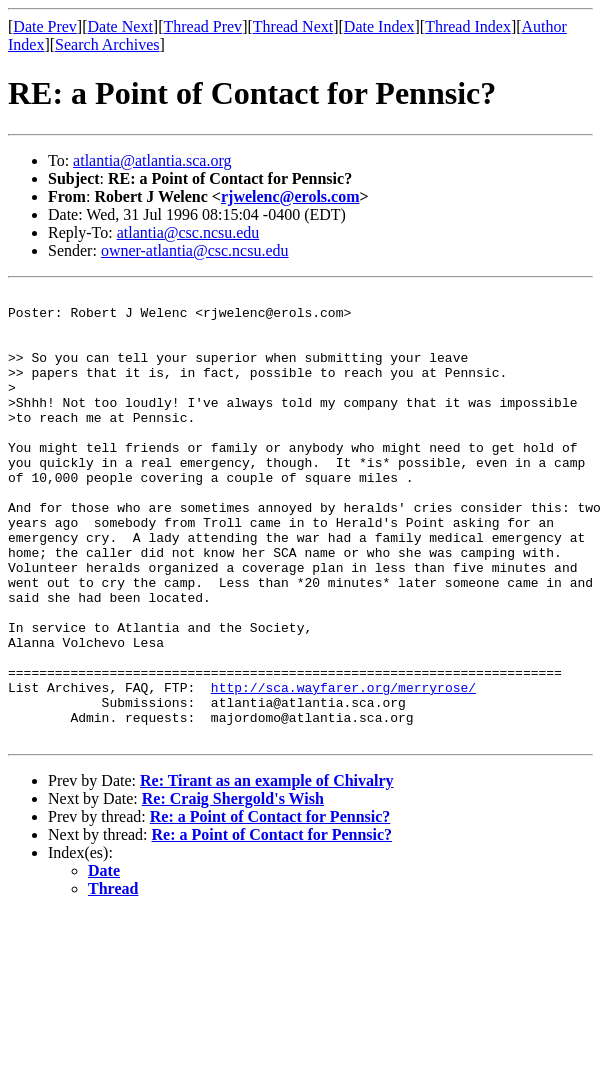 This screenshot has width=601, height=1077. What do you see at coordinates (152, 160) in the screenshot?
I see `atlantia@atlantia.sca.org` at bounding box center [152, 160].